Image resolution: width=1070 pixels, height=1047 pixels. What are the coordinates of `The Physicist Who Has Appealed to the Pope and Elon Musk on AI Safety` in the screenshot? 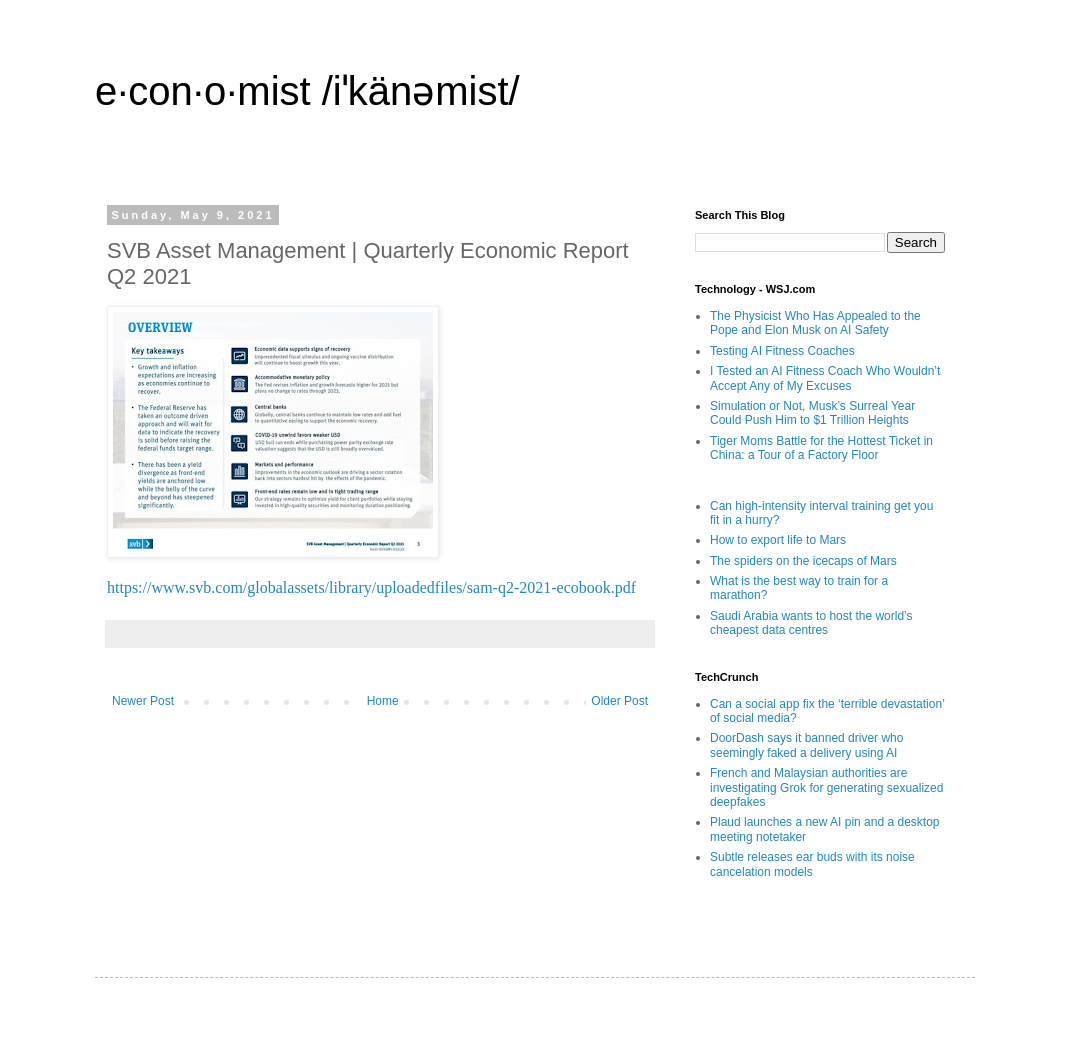 It's located at (815, 323).